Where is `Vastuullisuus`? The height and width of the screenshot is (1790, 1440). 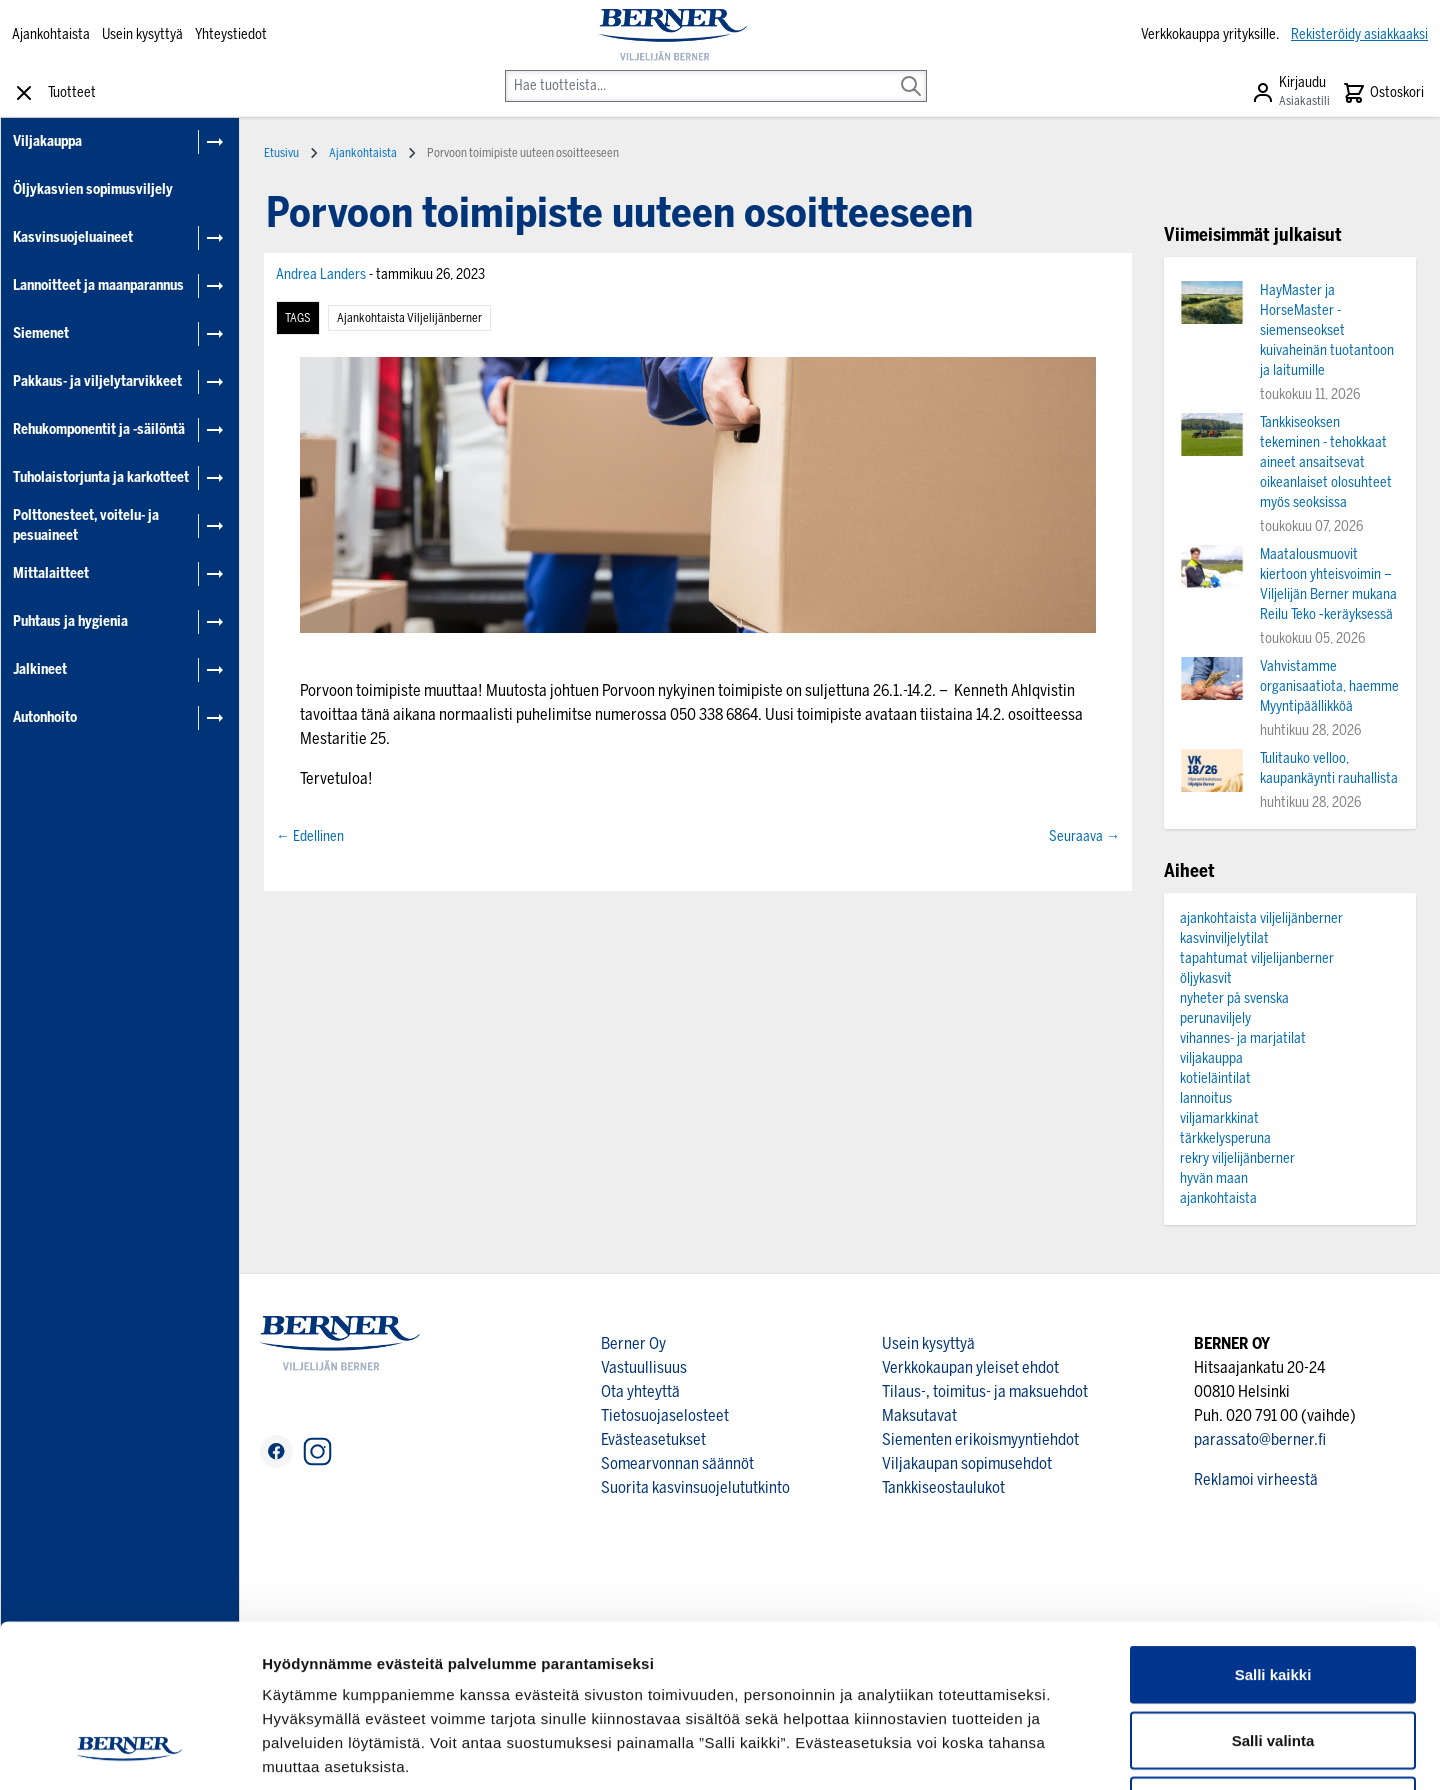 Vastuullisuus is located at coordinates (644, 1367).